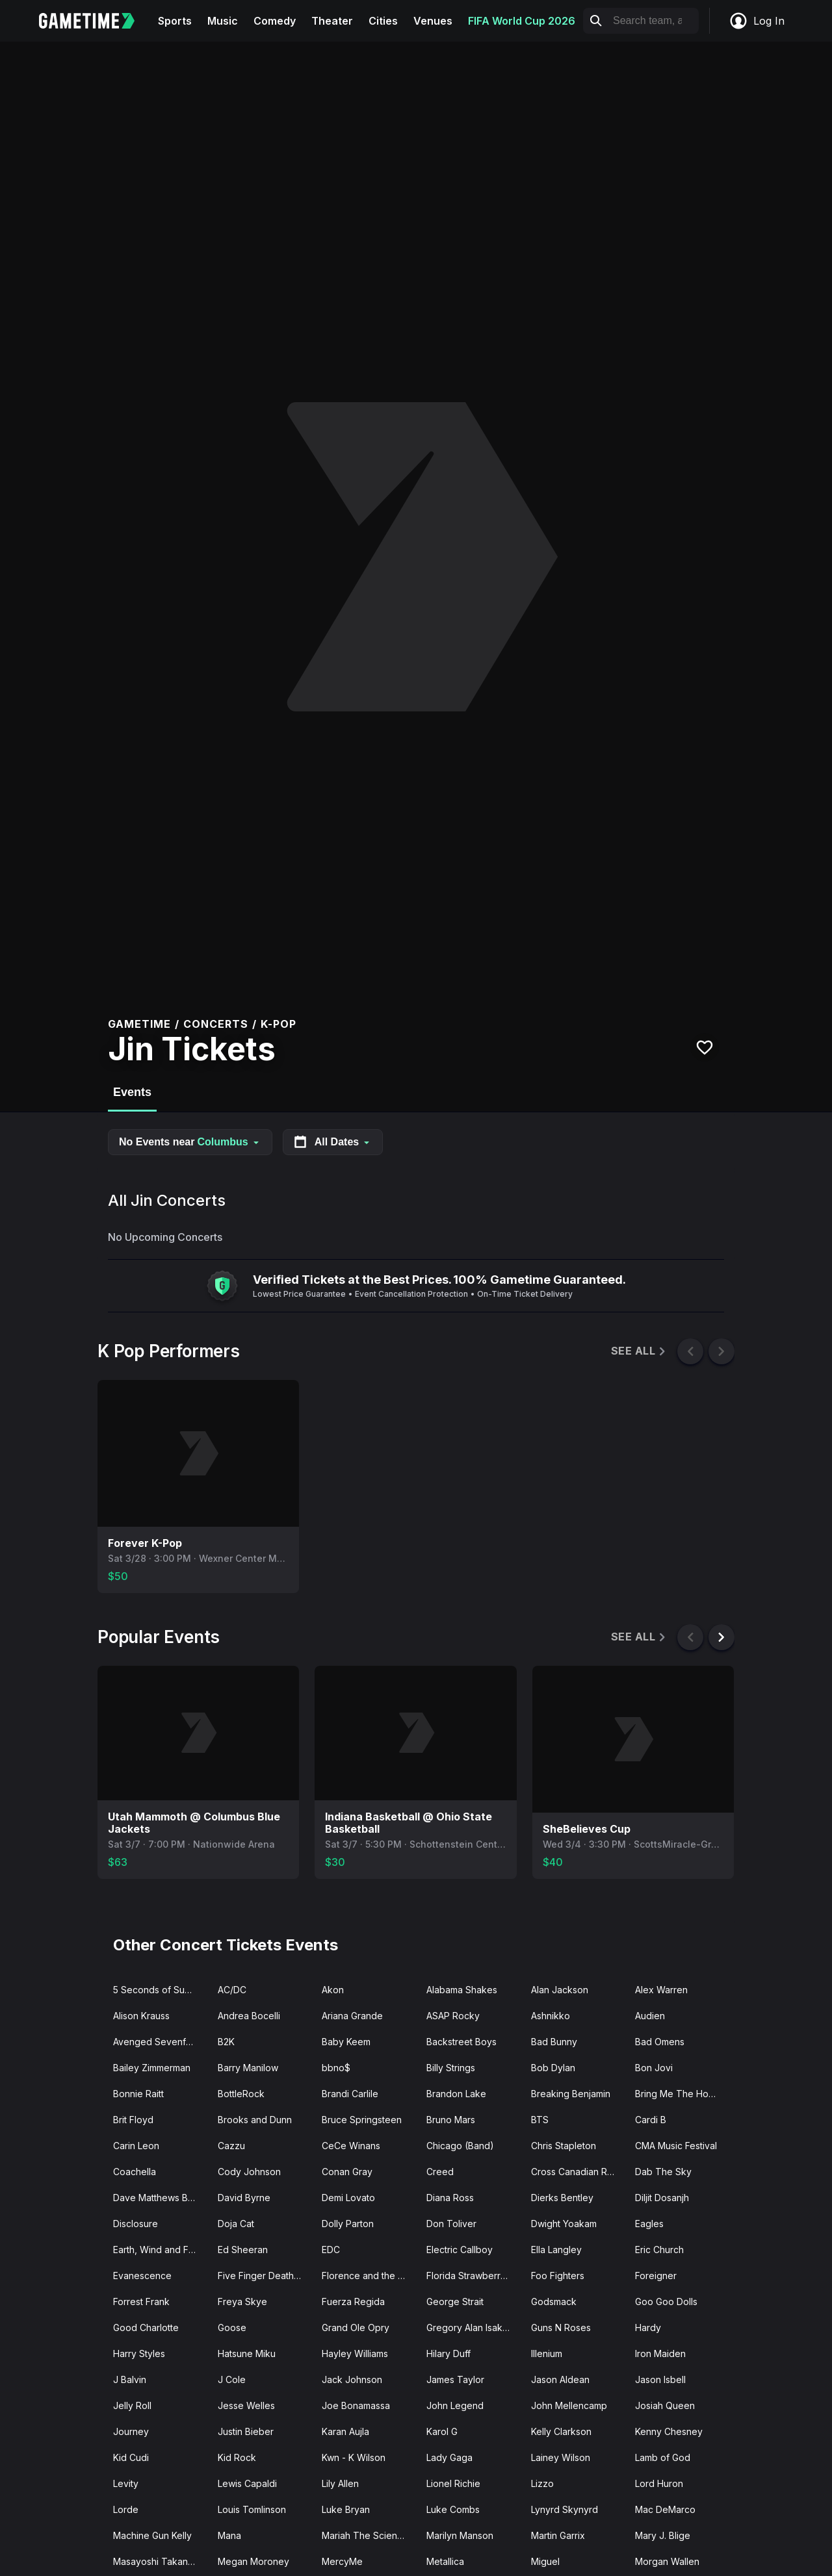 The width and height of the screenshot is (832, 2576). I want to click on Bonnie Raitt, so click(138, 2093).